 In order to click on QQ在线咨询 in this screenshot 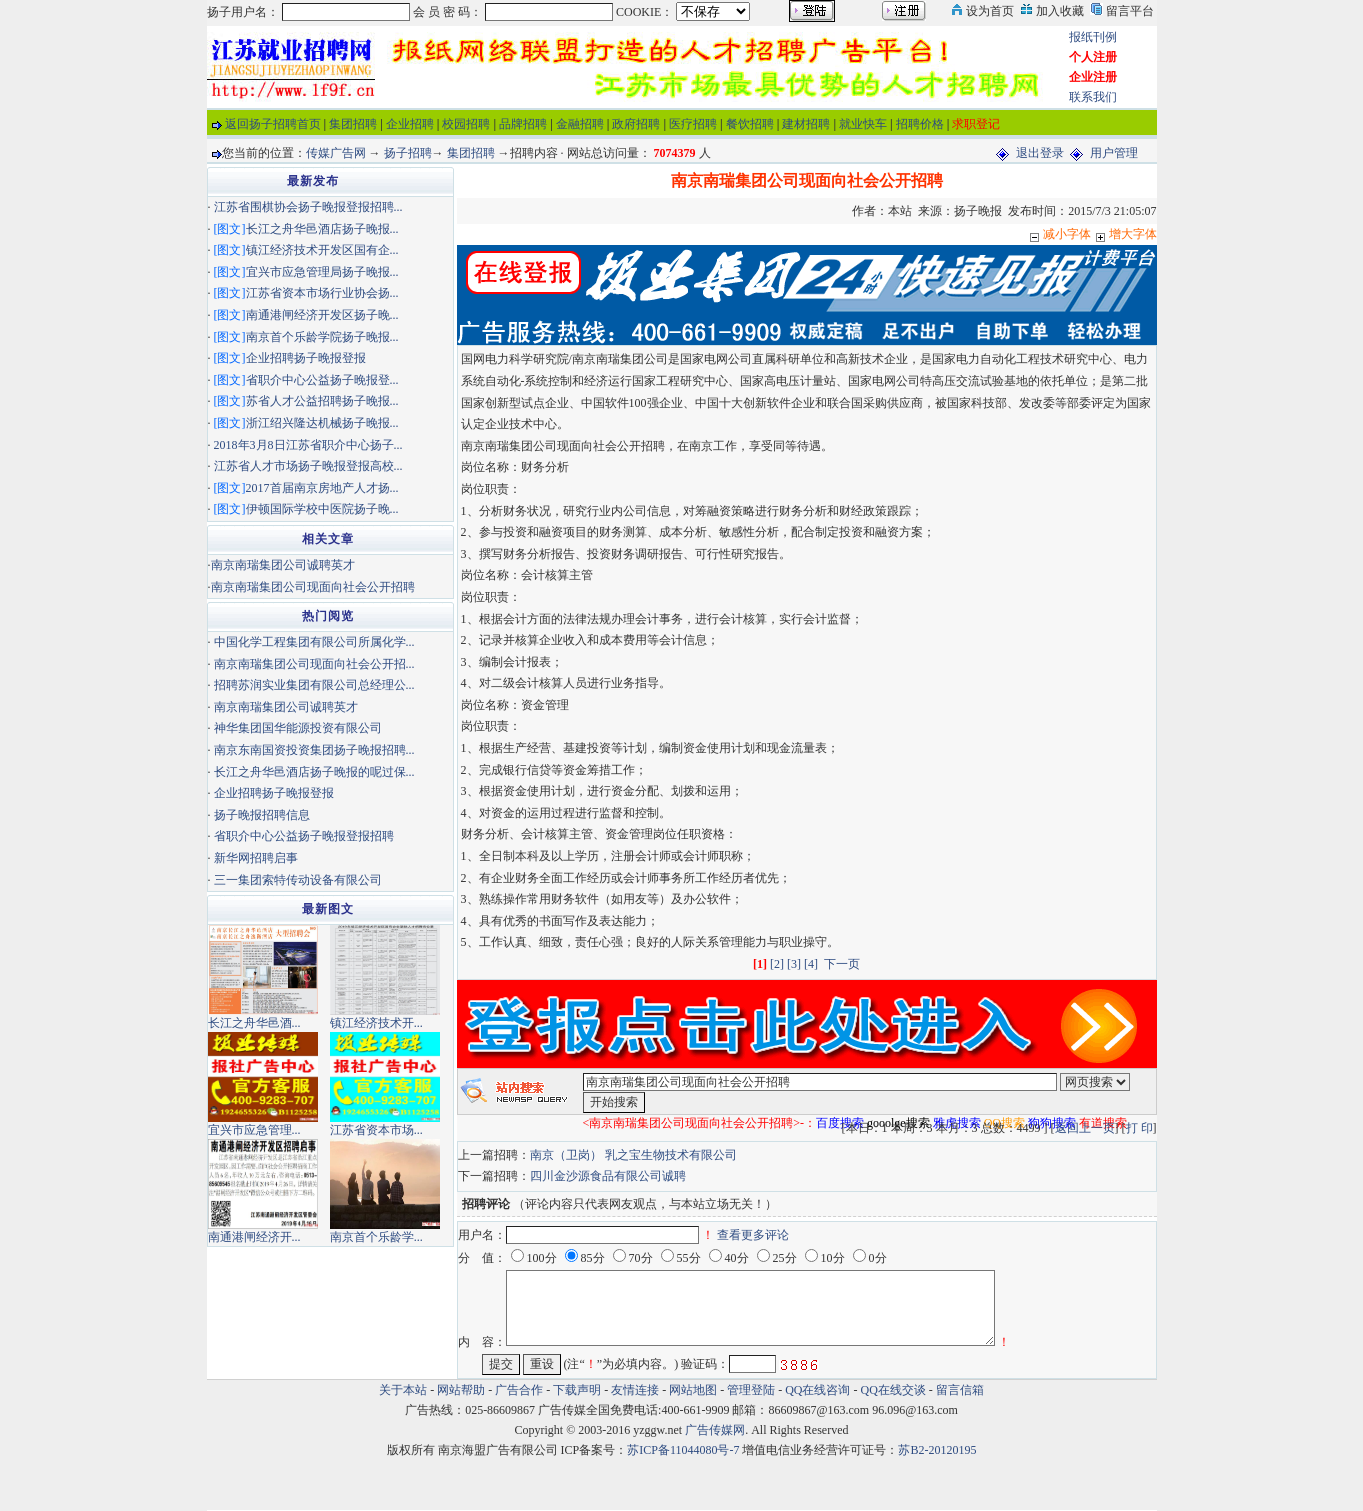, I will do `click(819, 1390)`.